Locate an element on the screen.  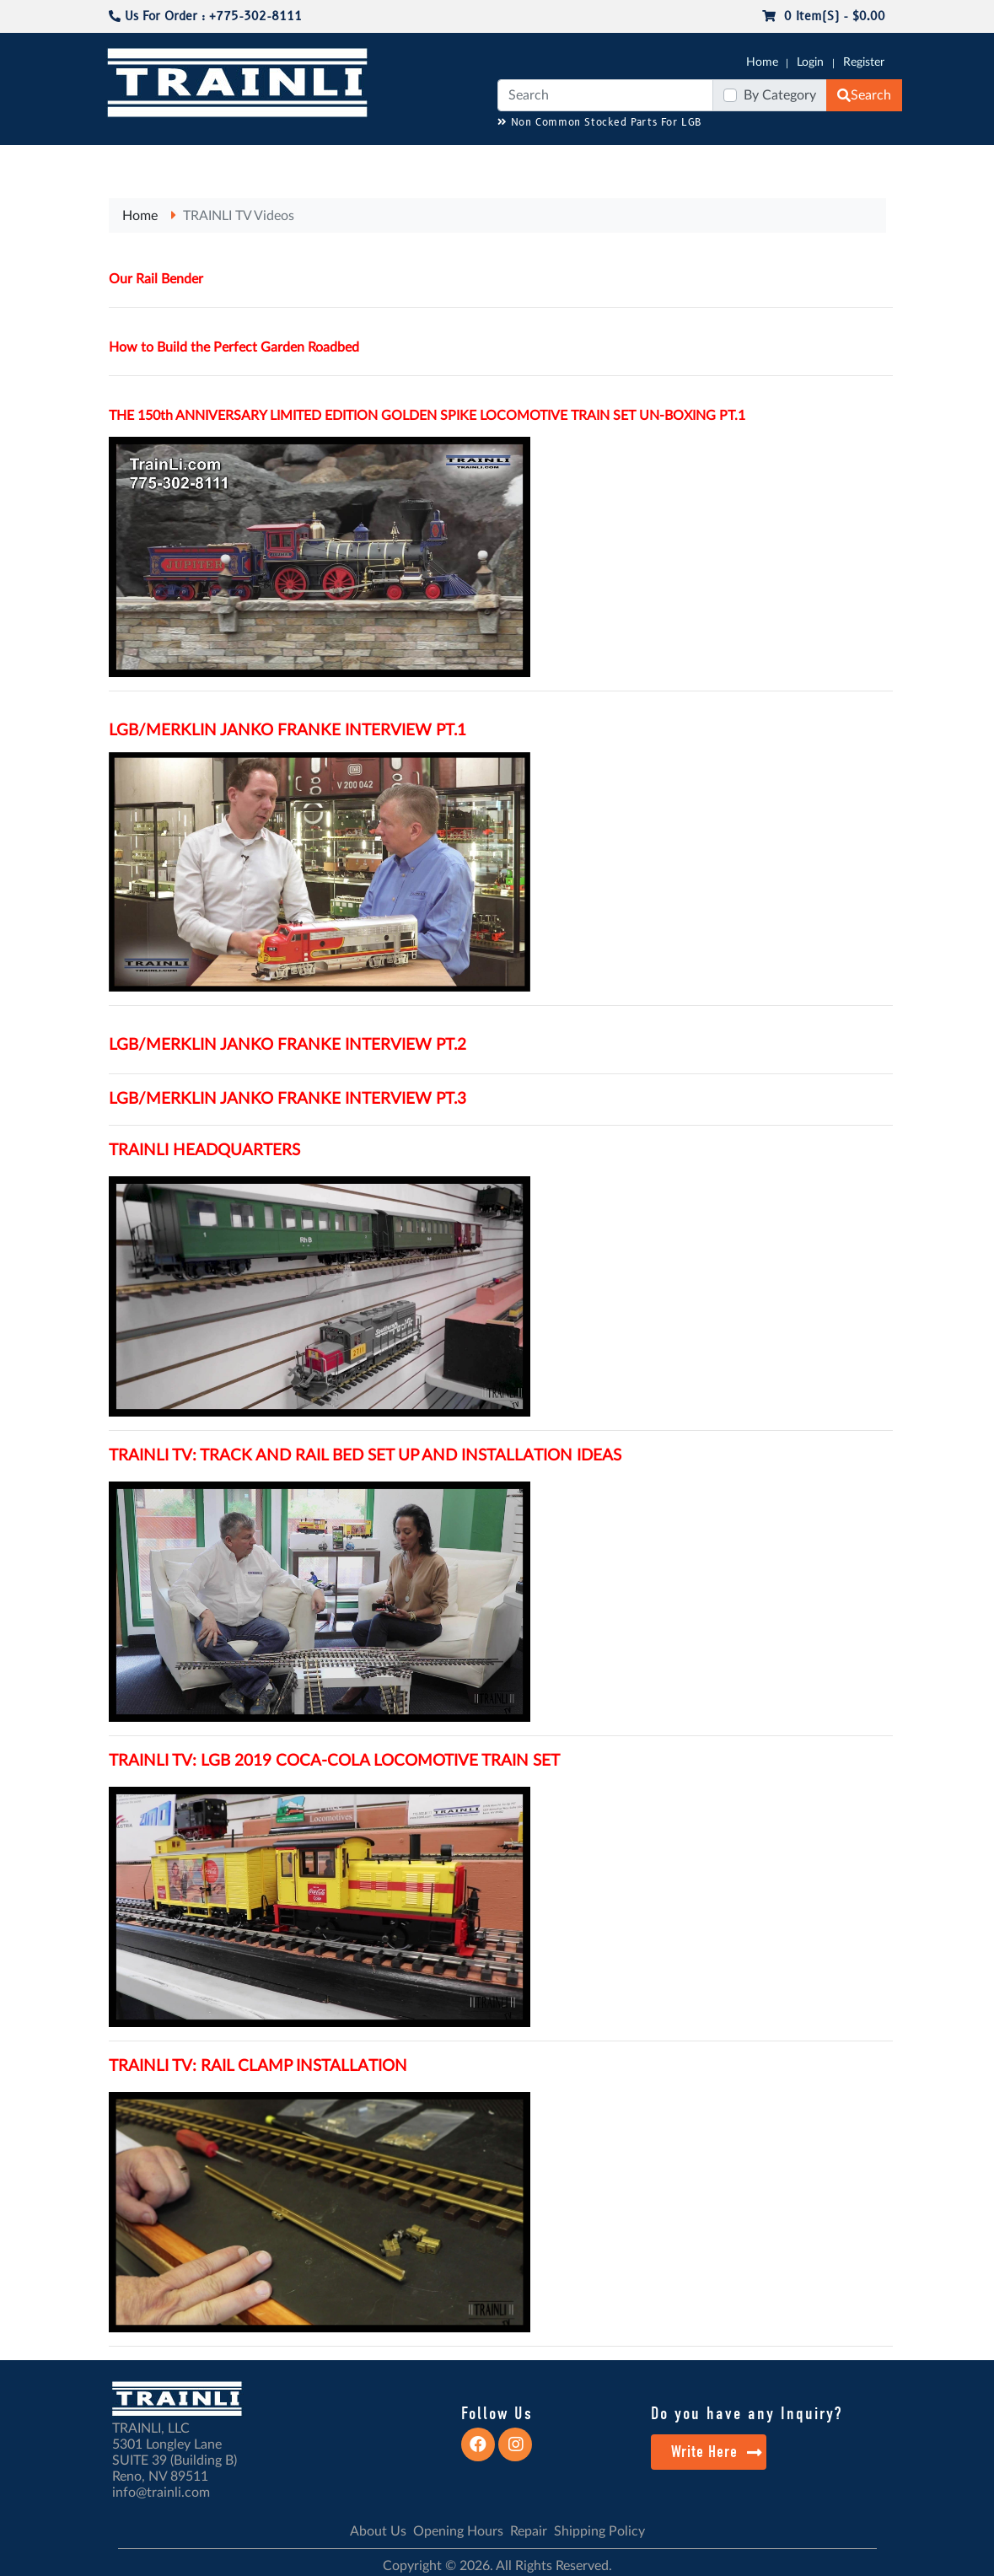
About Us is located at coordinates (378, 2531).